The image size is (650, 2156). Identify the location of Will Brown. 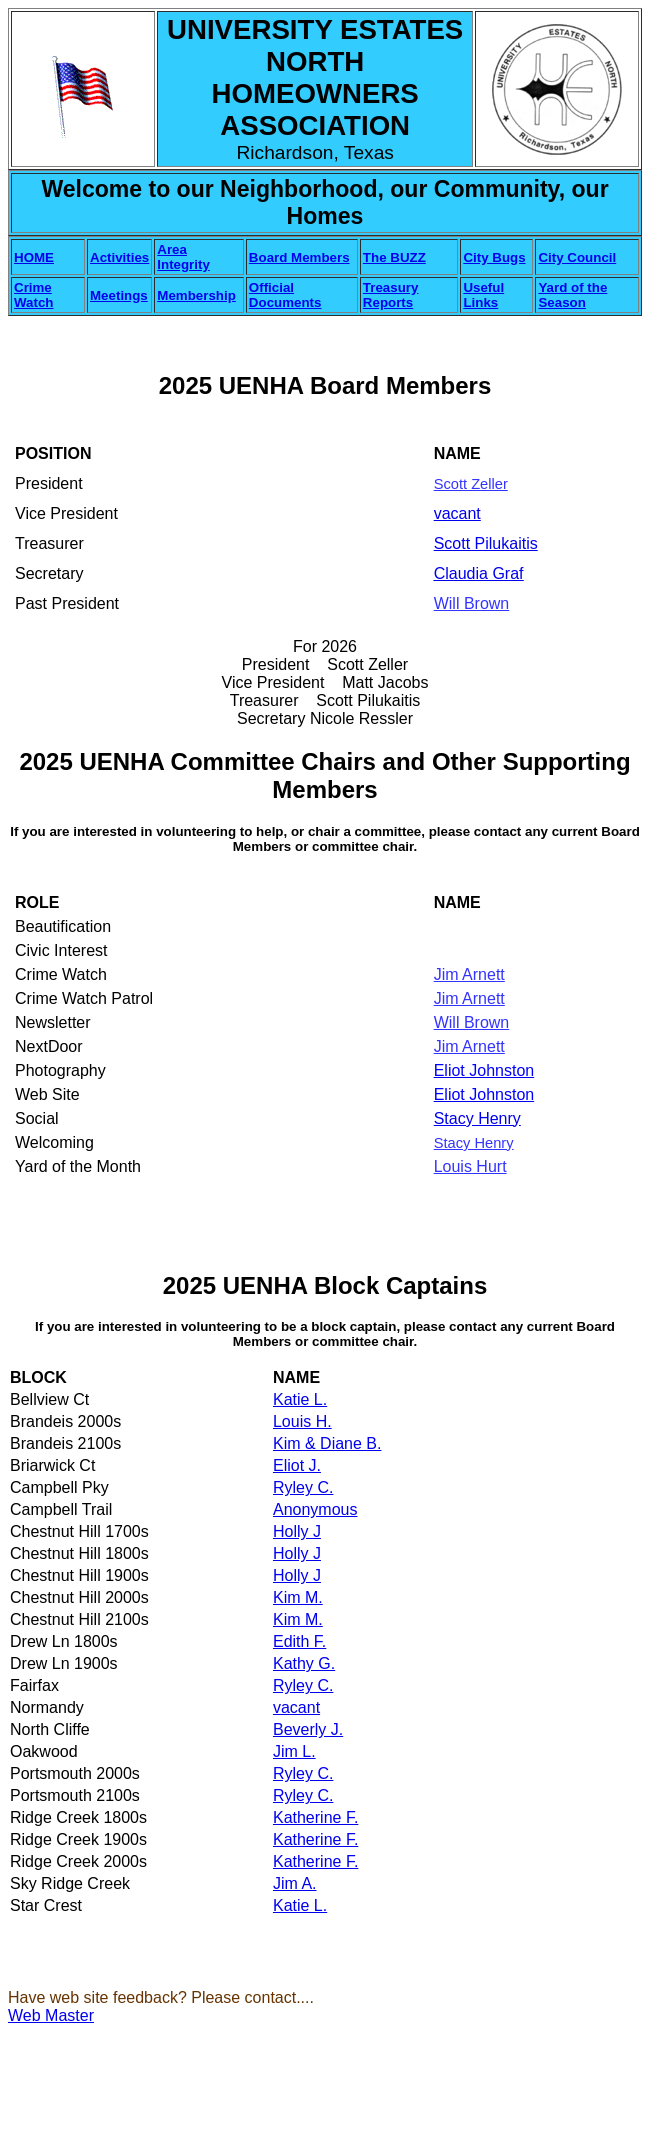
(472, 603).